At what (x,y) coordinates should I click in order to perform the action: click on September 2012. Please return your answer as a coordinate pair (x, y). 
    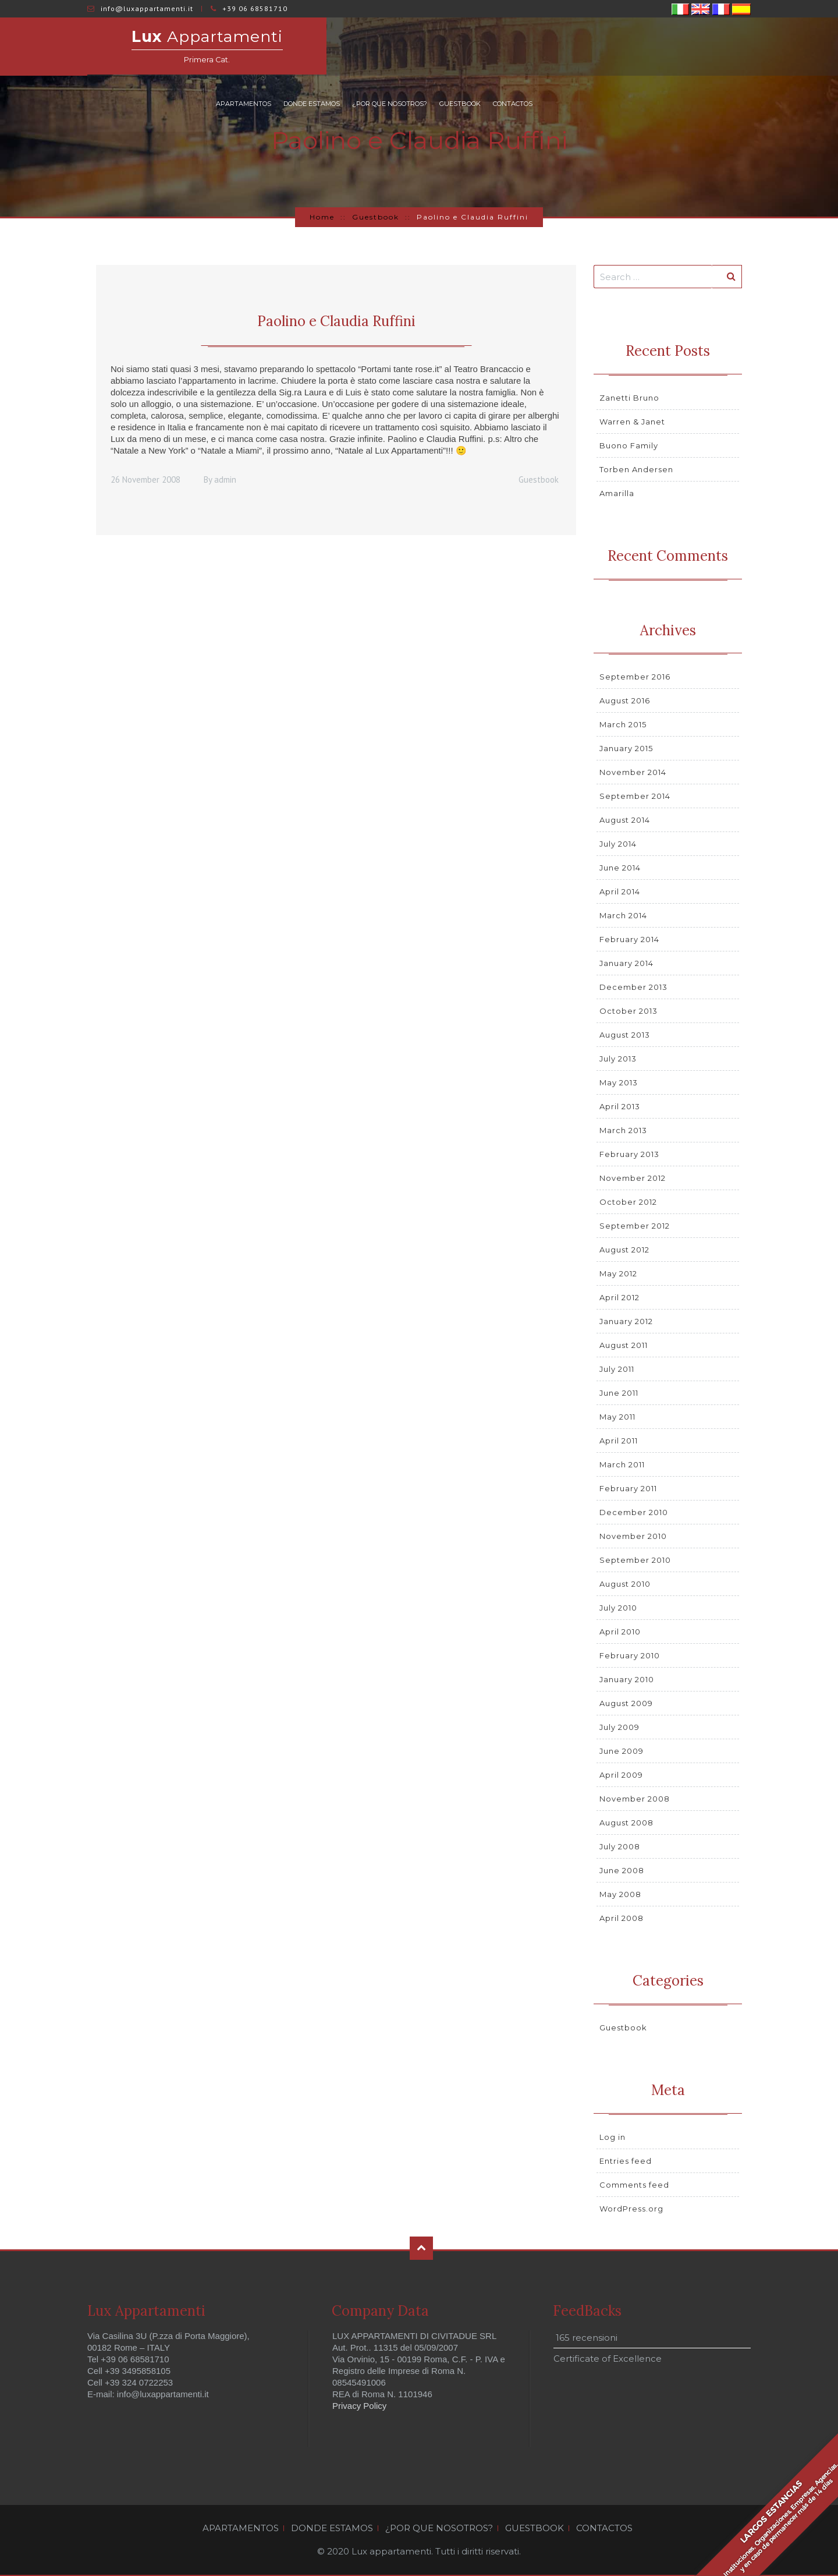
    Looking at the image, I should click on (634, 1225).